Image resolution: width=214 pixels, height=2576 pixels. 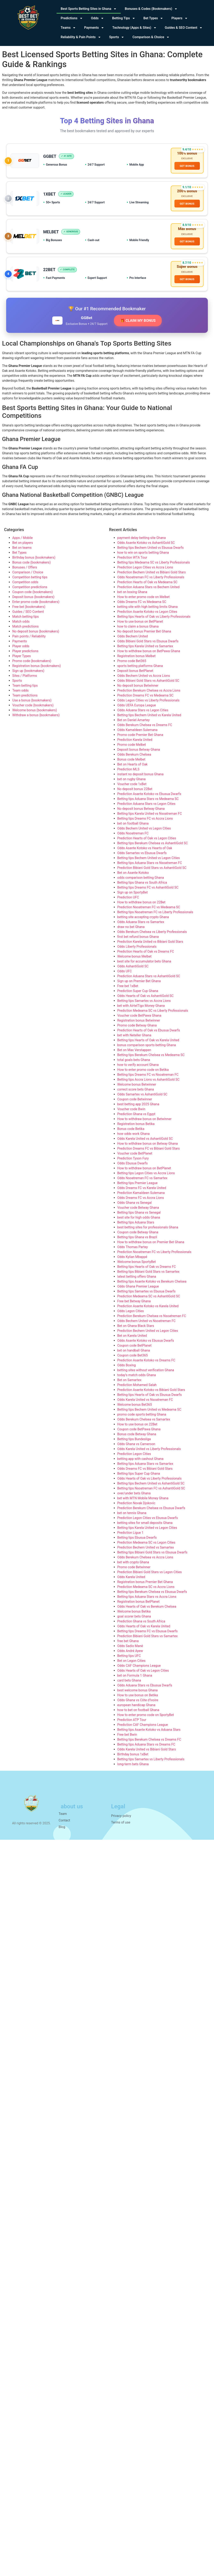 What do you see at coordinates (133, 728) in the screenshot?
I see `Bet on Daniel Amartey` at bounding box center [133, 728].